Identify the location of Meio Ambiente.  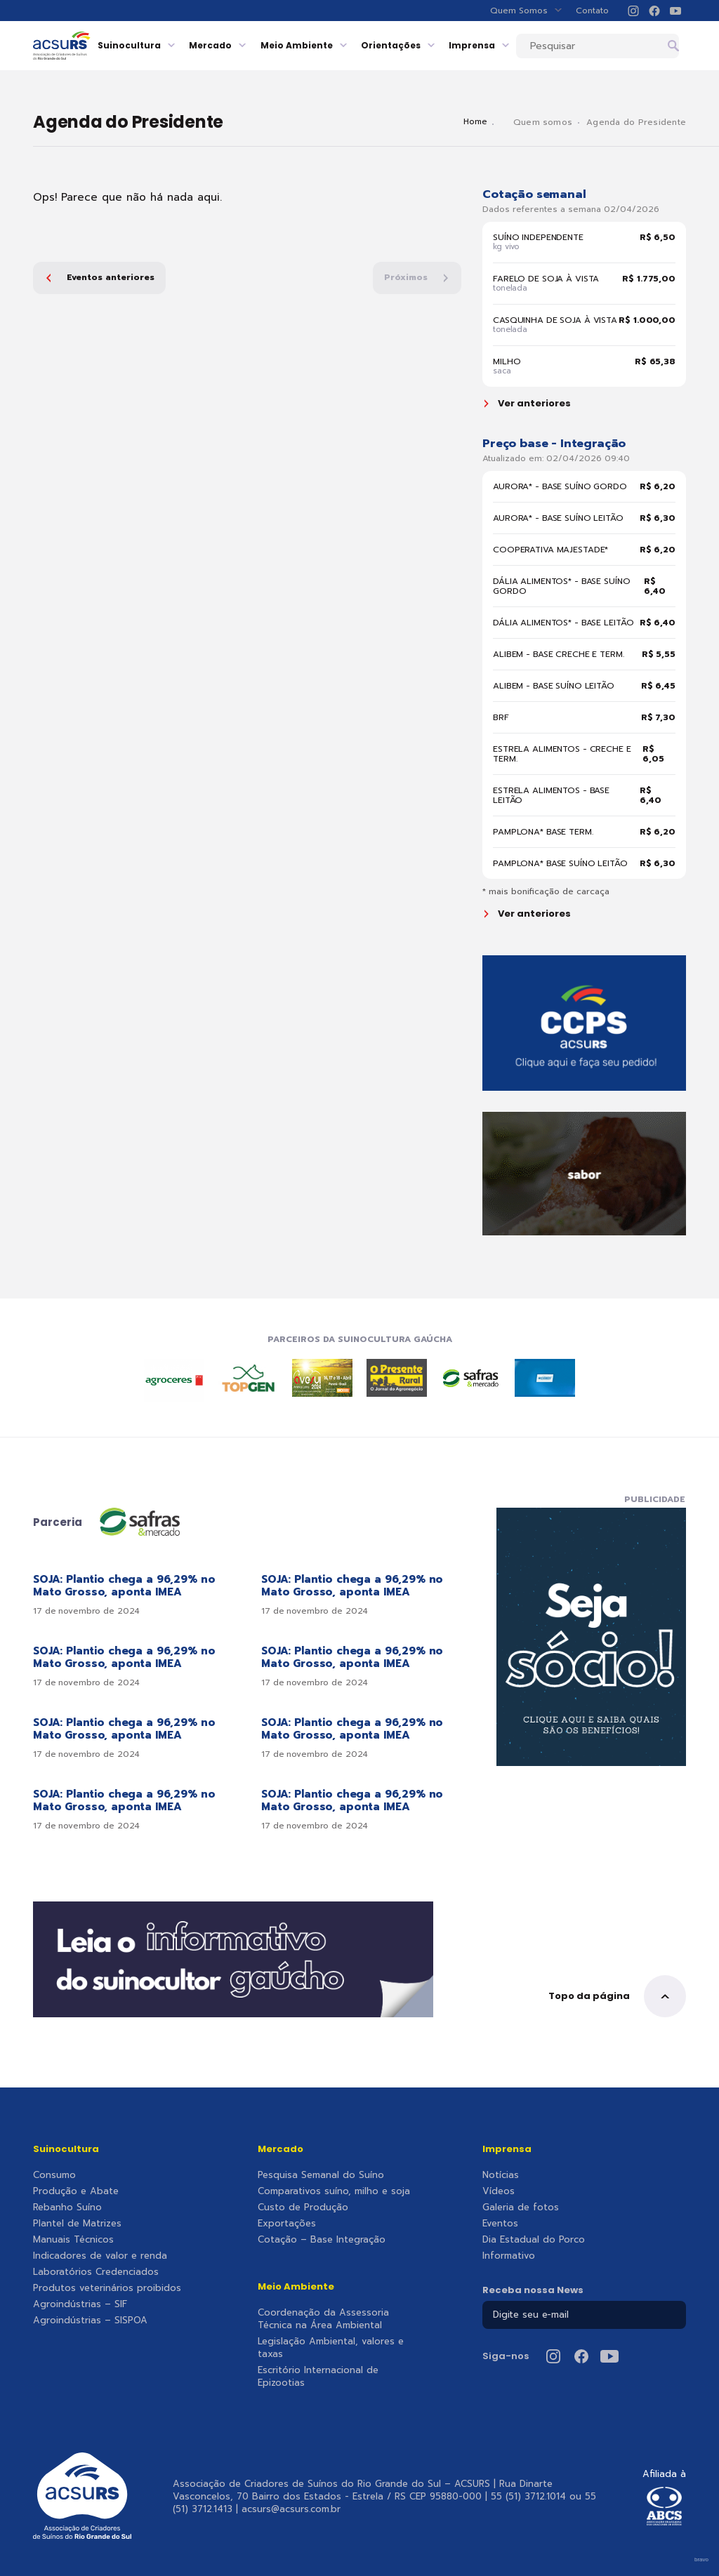
(332, 45).